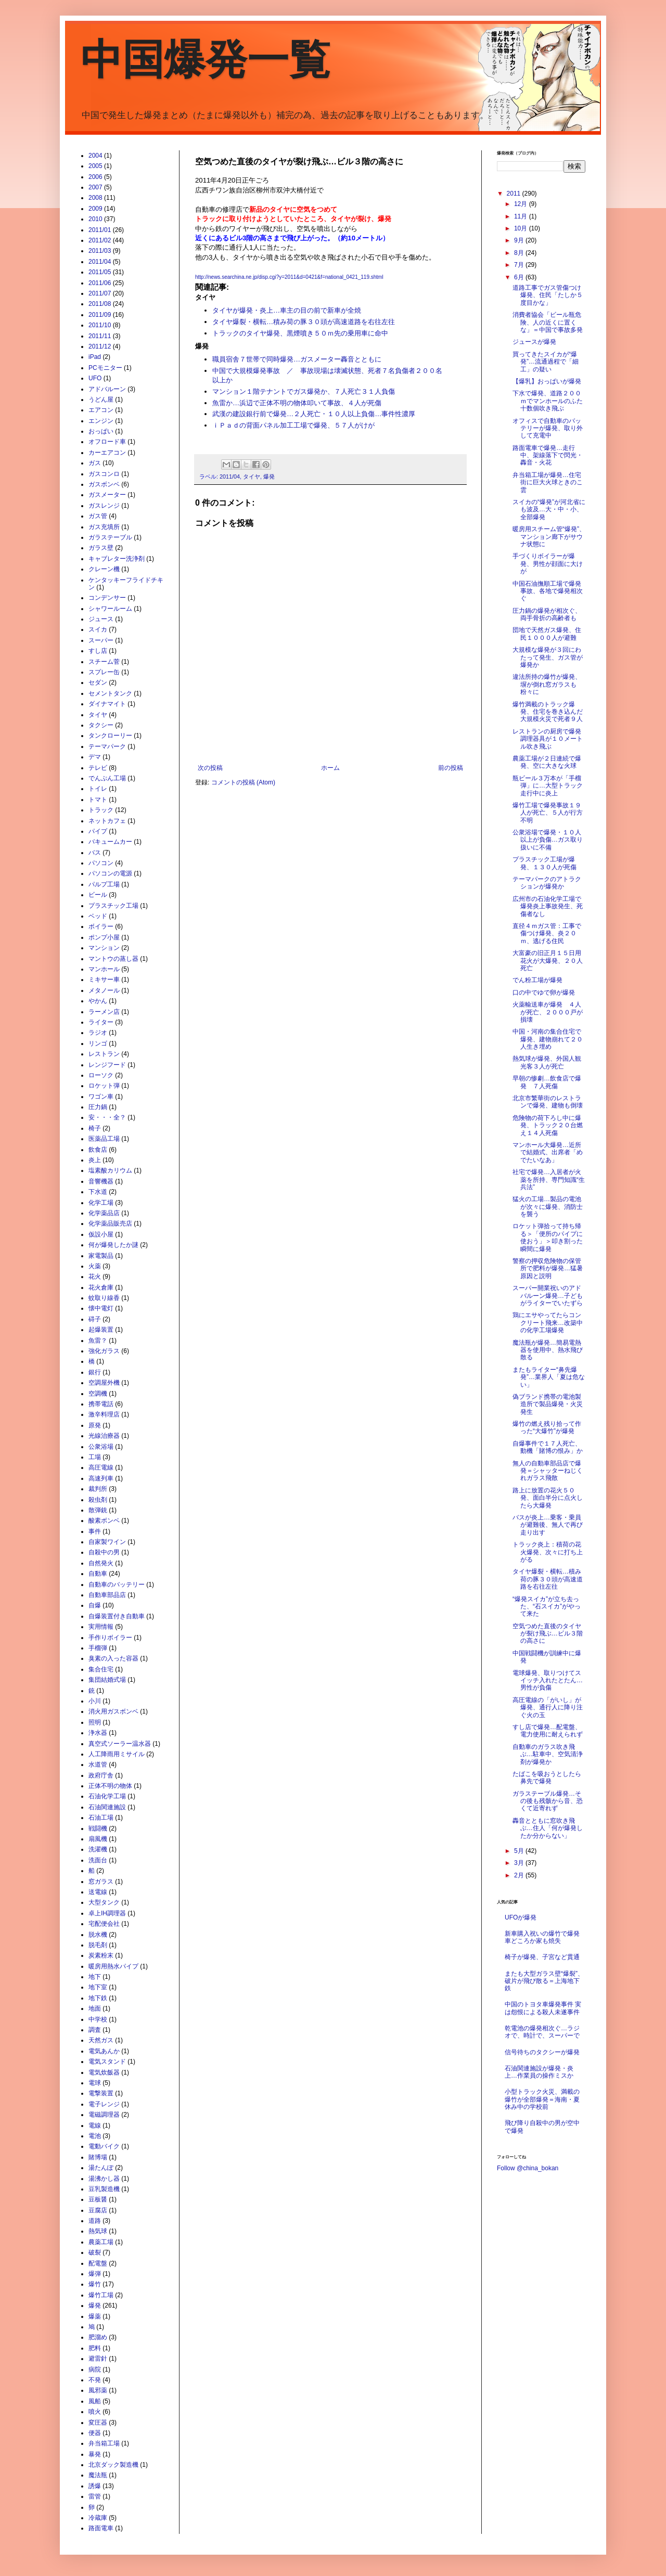  What do you see at coordinates (94, 1976) in the screenshot?
I see `地下` at bounding box center [94, 1976].